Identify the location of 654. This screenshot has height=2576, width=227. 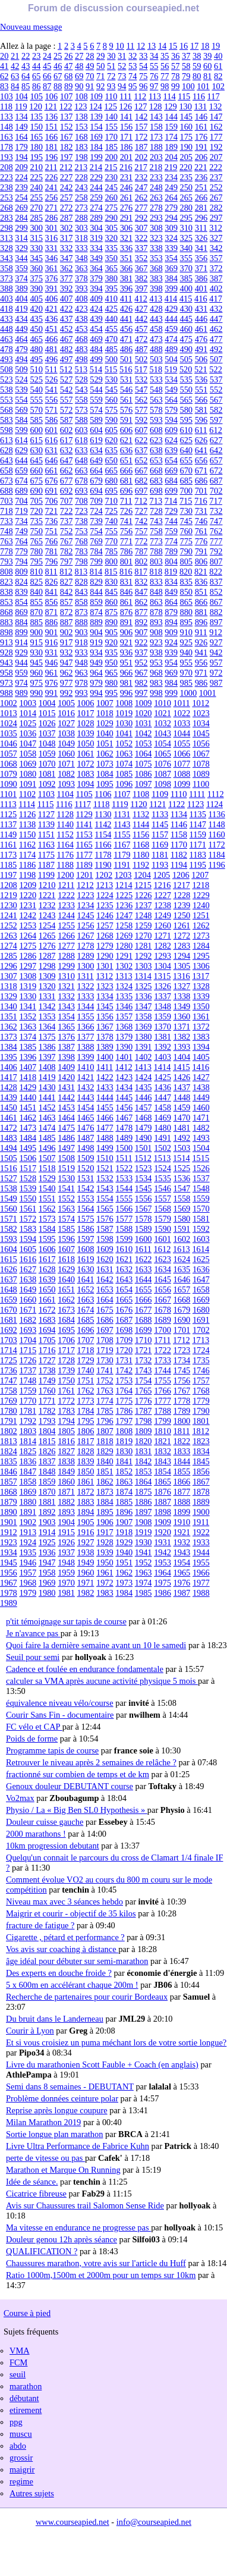
(171, 460).